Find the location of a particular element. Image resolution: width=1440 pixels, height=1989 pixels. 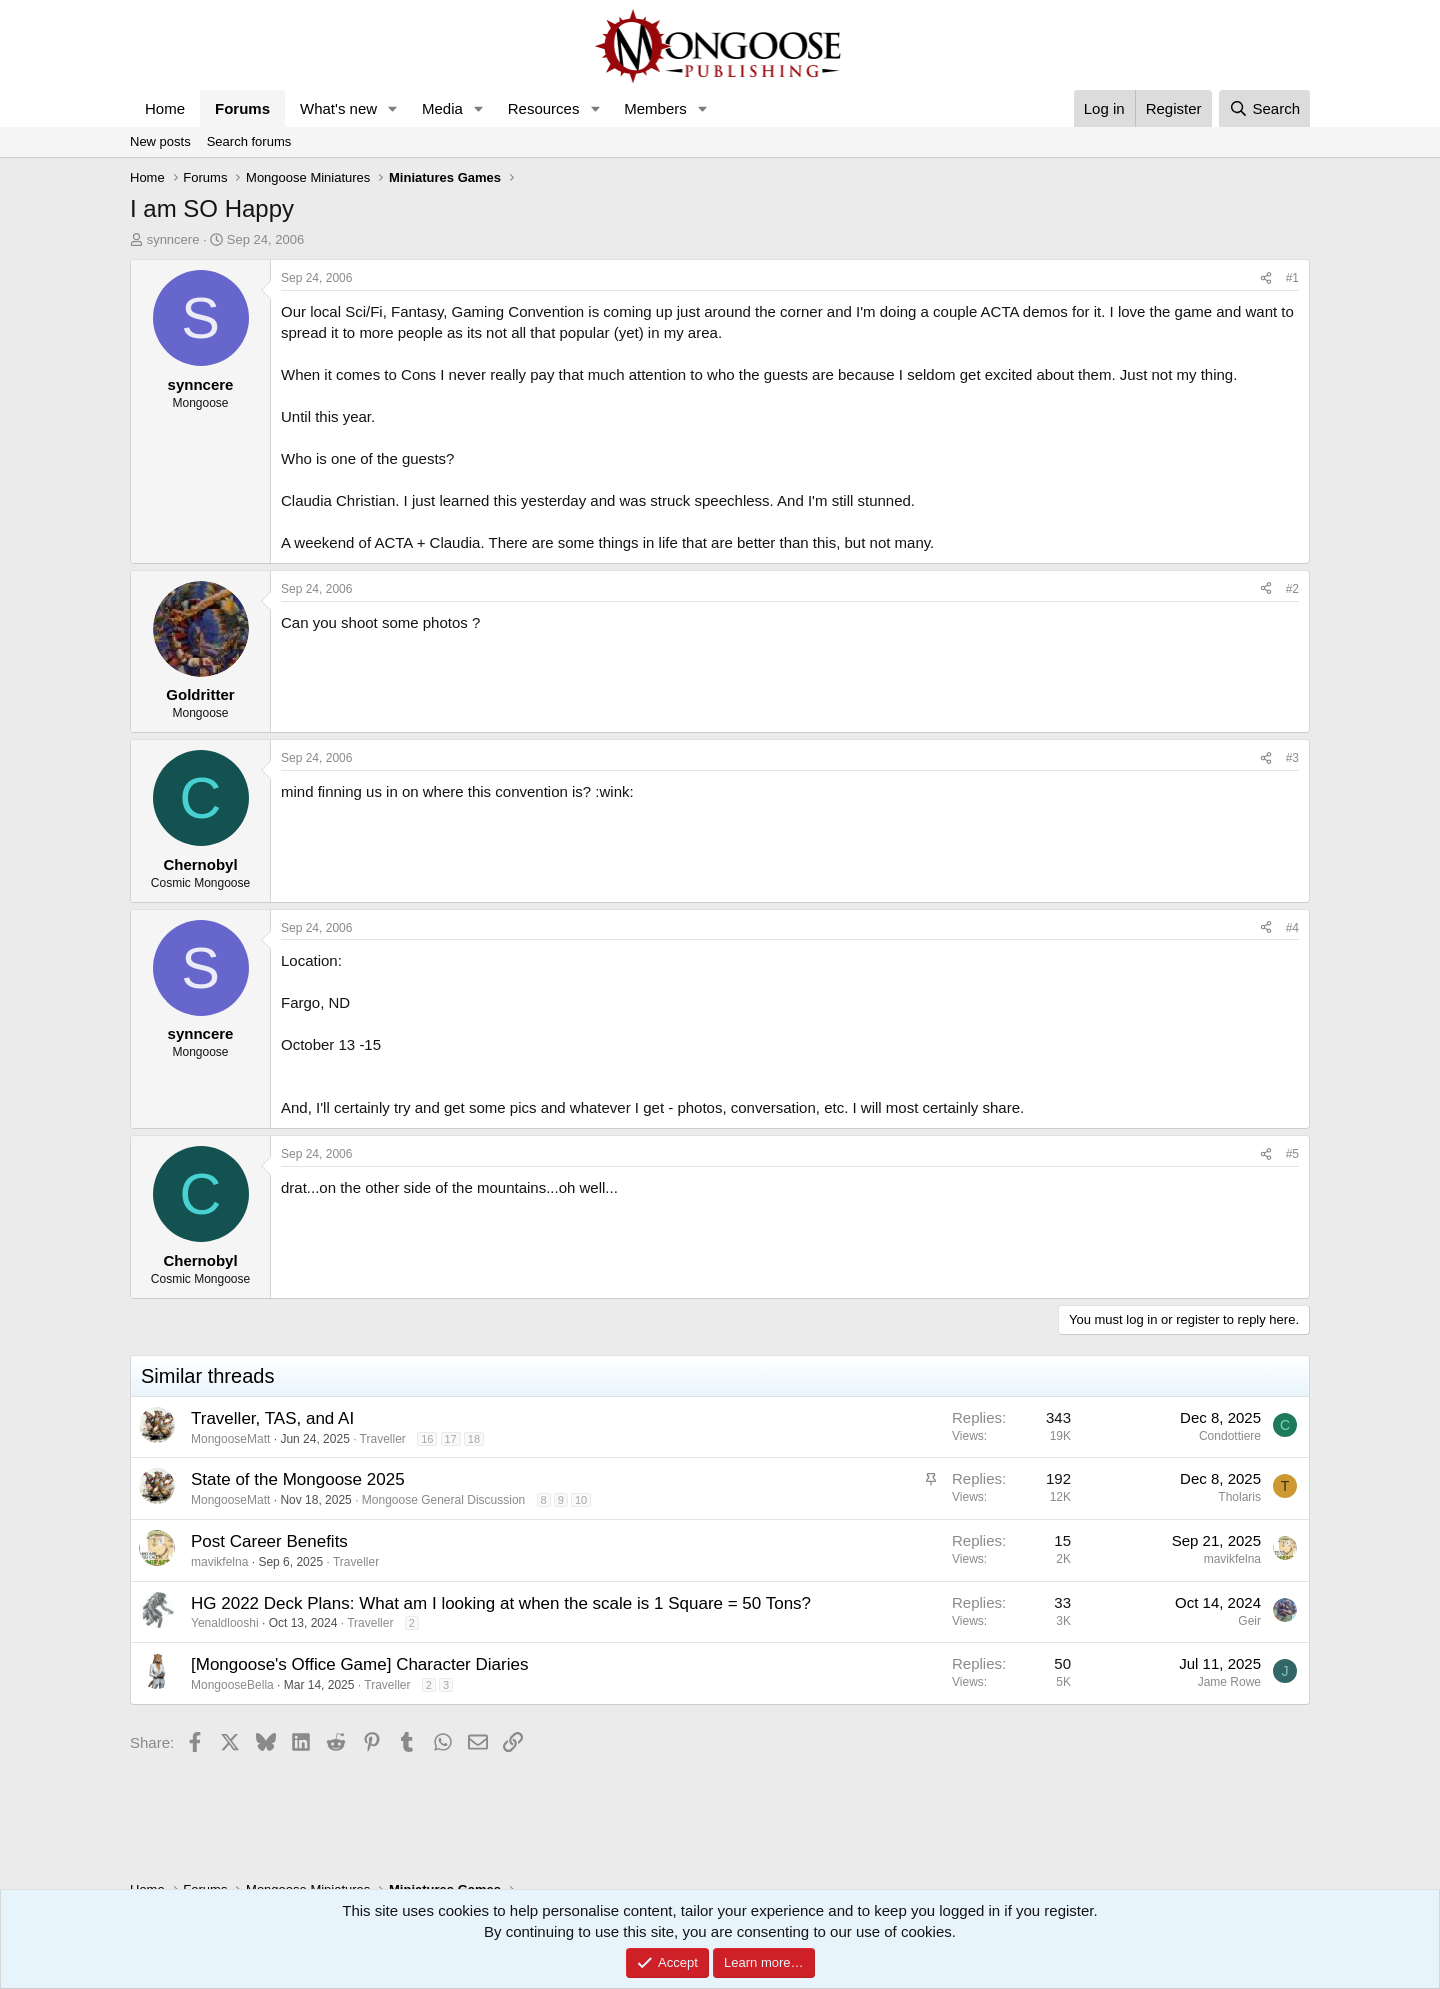

#4 is located at coordinates (1292, 928).